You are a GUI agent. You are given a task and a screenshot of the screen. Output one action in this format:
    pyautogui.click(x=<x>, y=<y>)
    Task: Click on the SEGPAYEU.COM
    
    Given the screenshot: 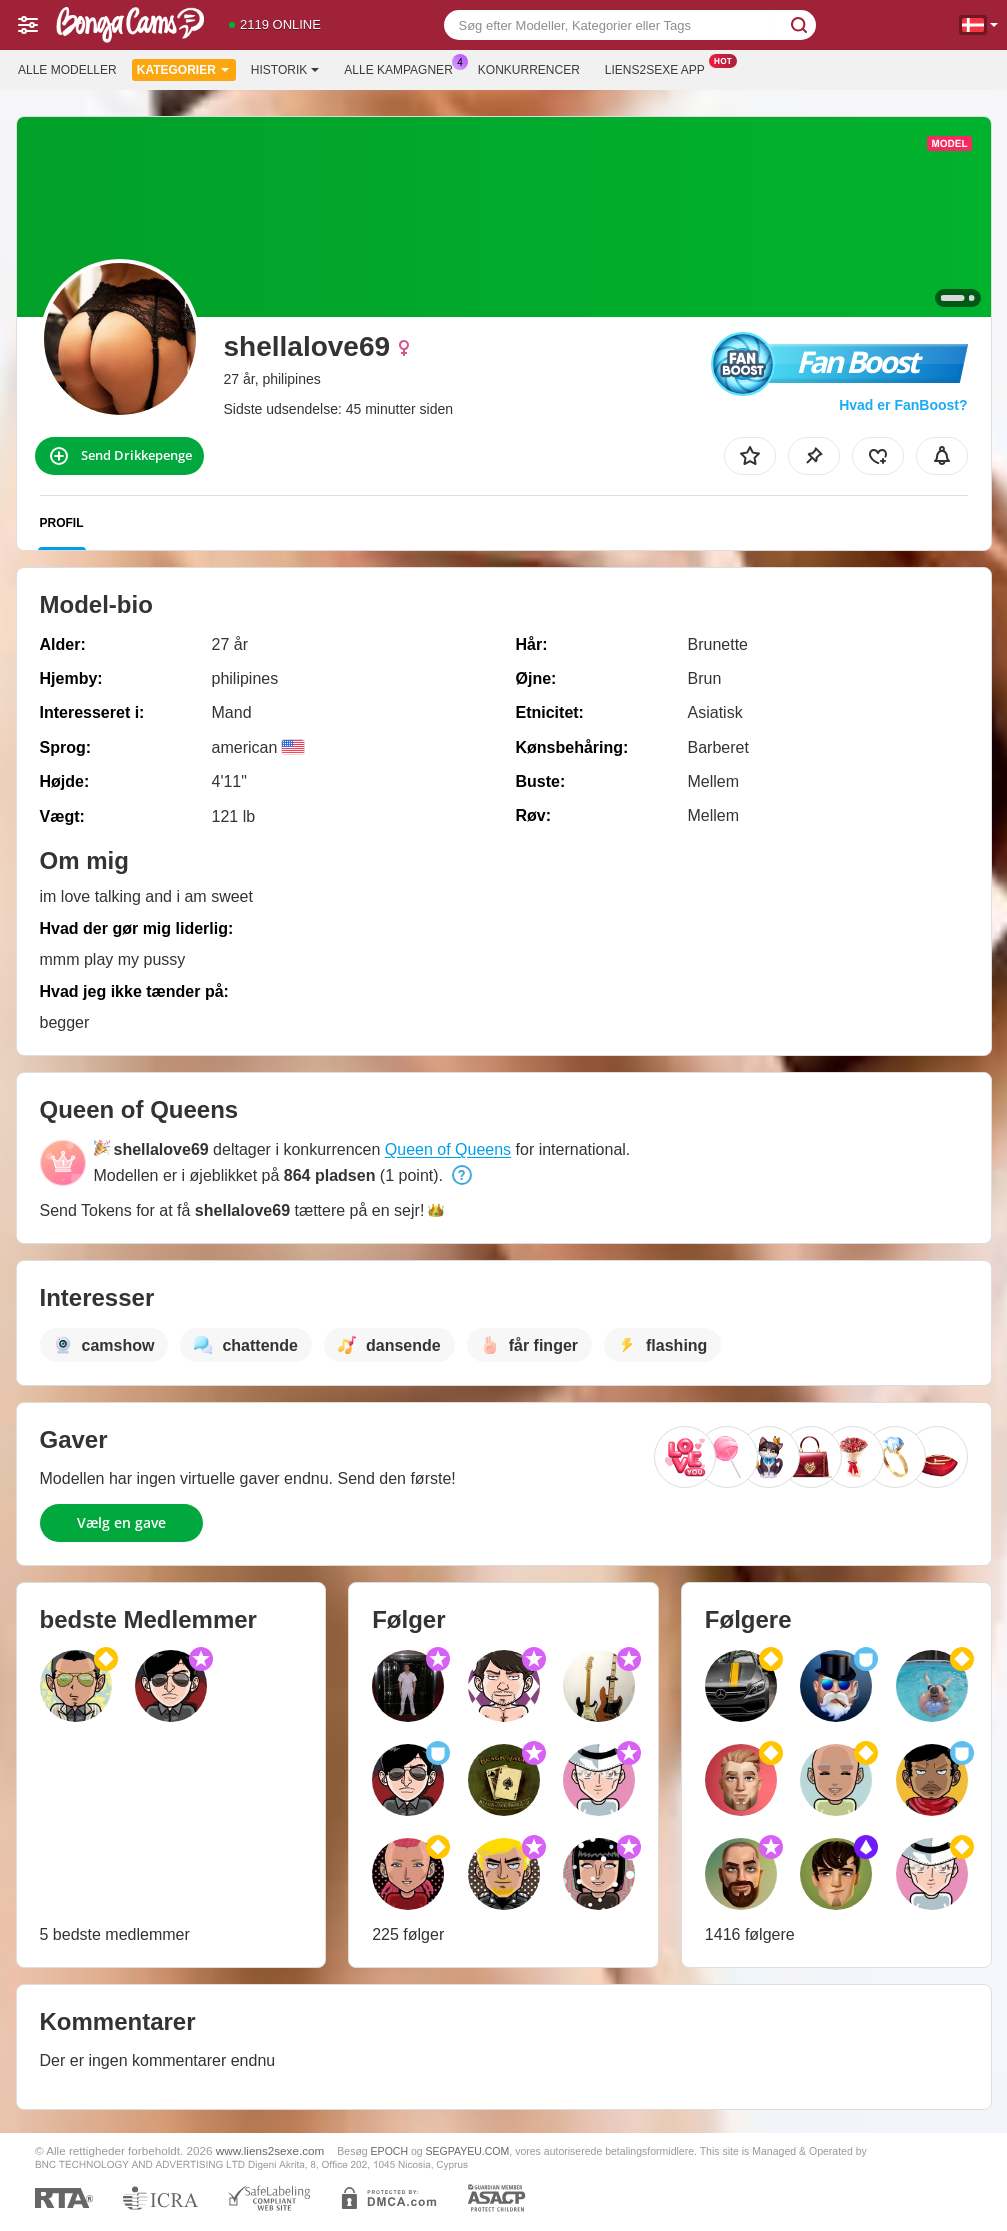 What is the action you would take?
    pyautogui.click(x=468, y=2151)
    